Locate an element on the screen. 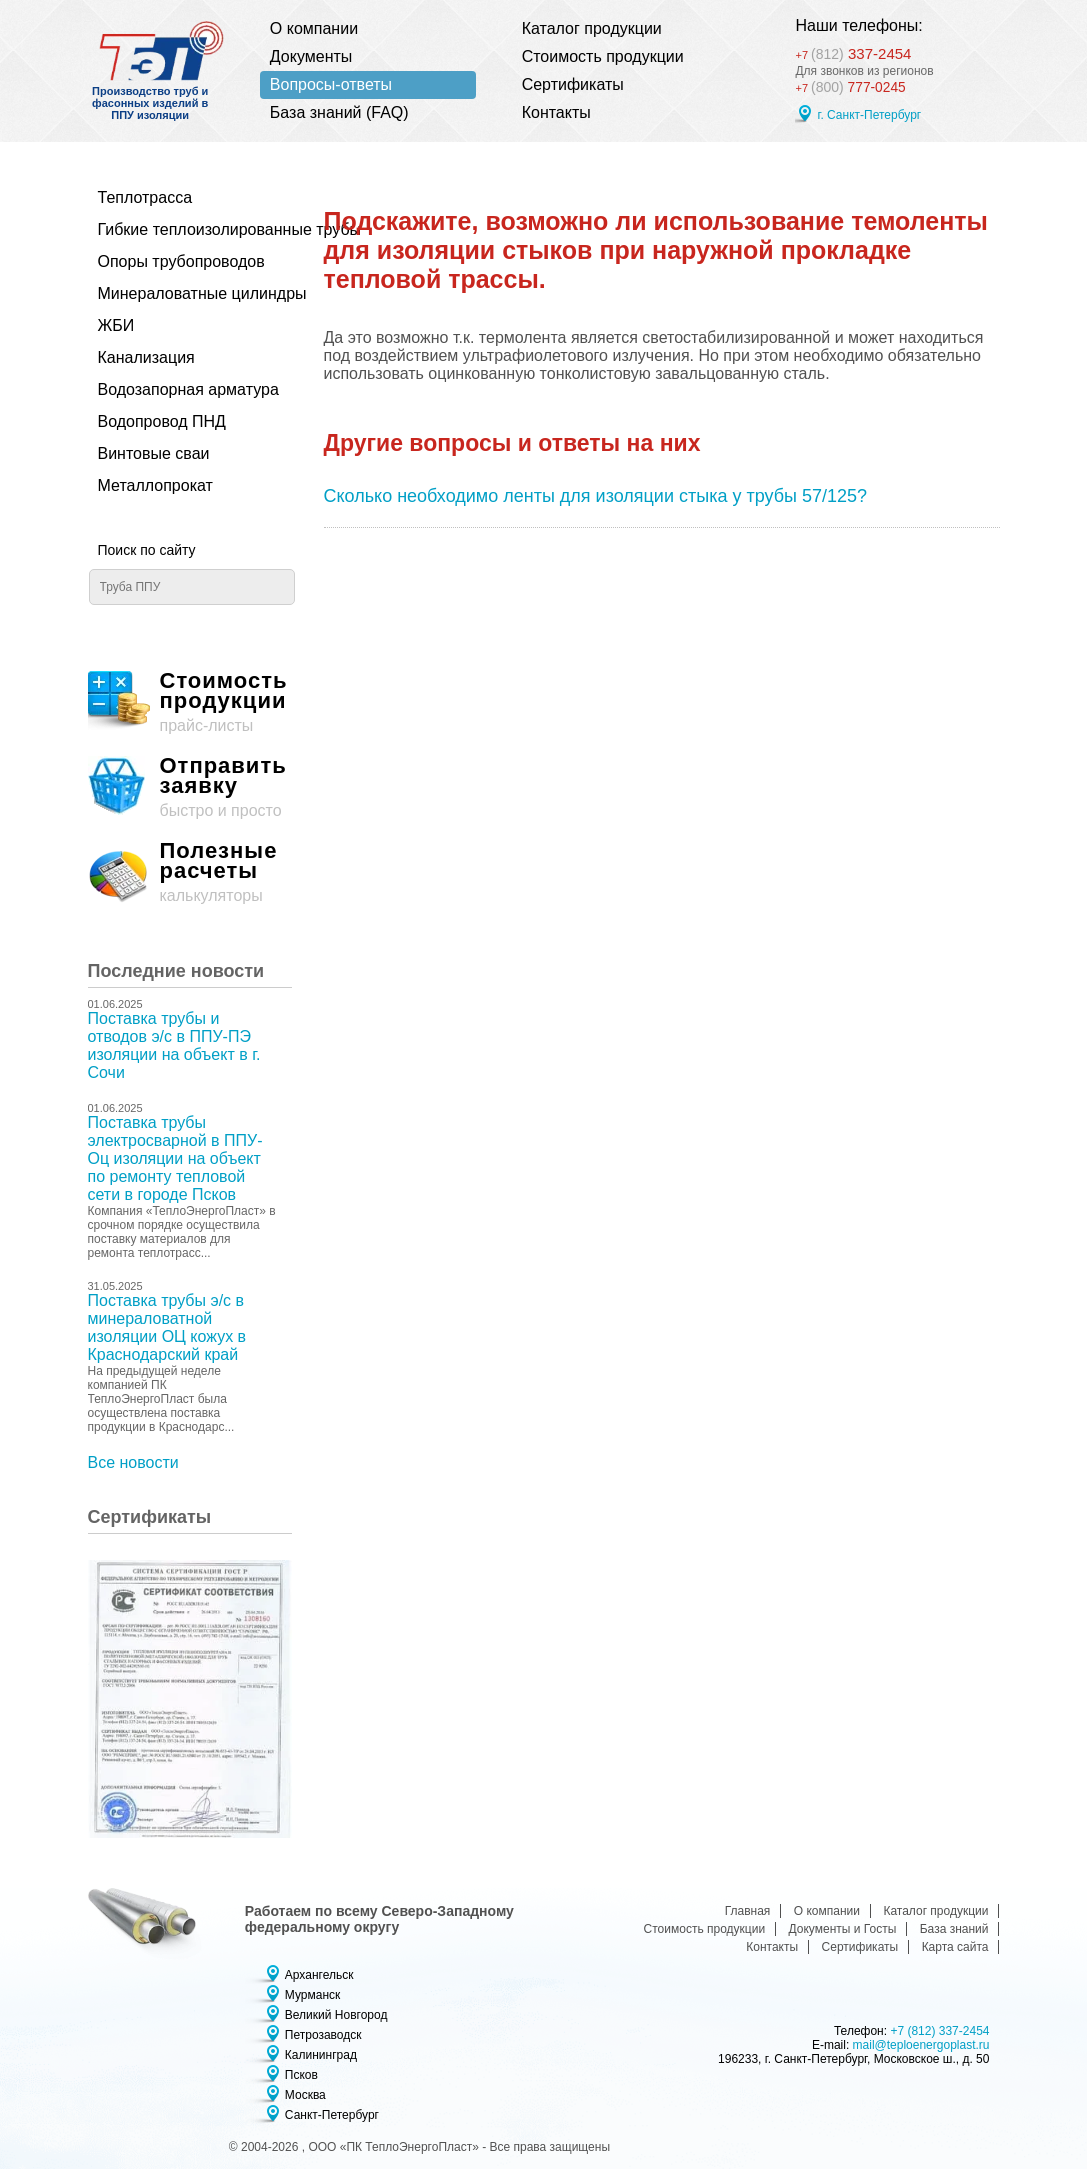 The width and height of the screenshot is (1087, 2169). Санкт-Петербург is located at coordinates (332, 2115).